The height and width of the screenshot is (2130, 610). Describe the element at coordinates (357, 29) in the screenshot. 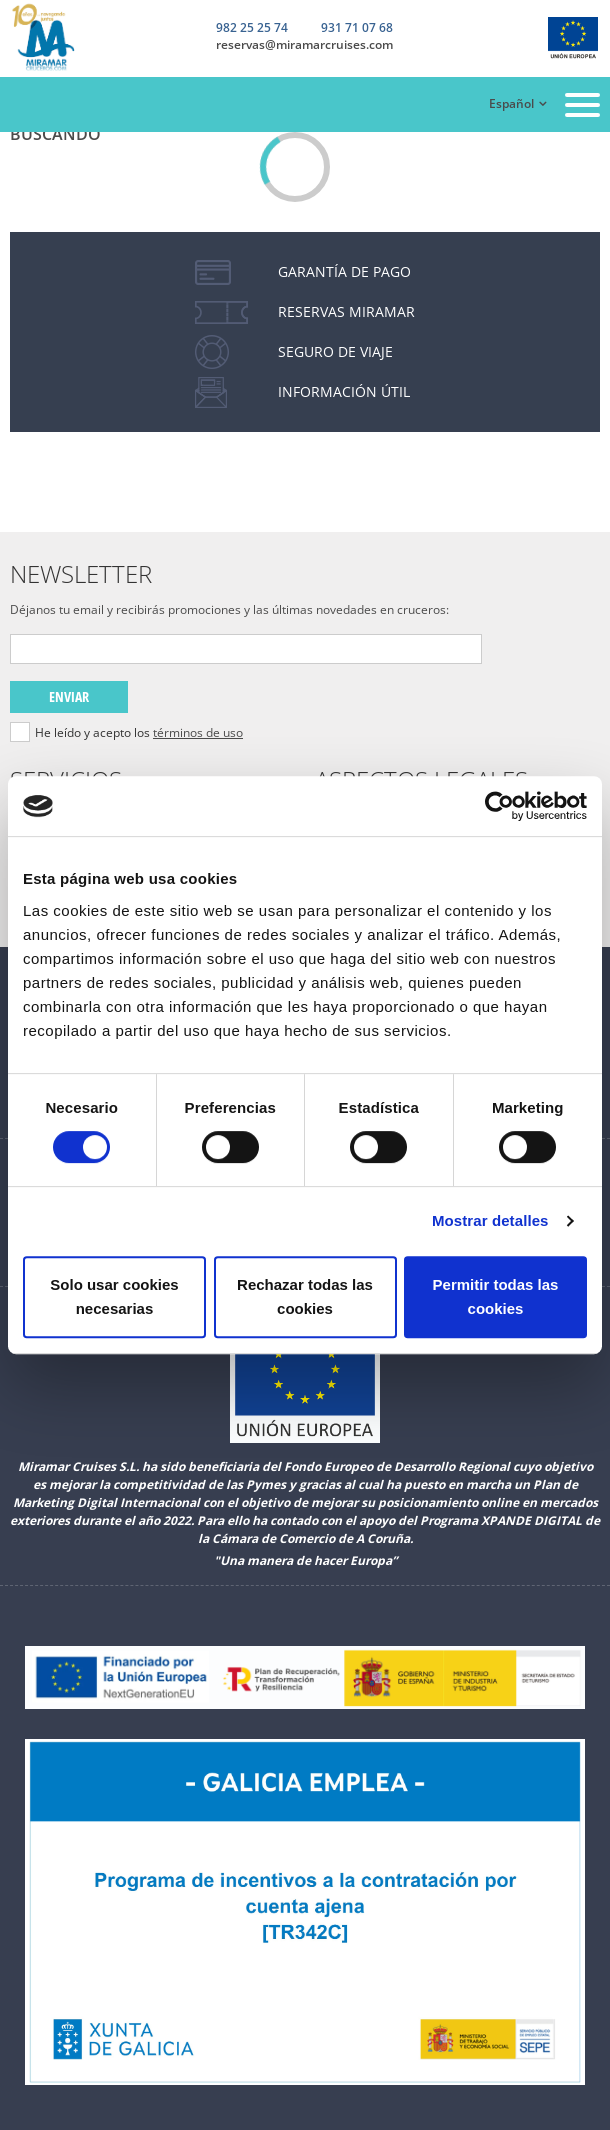

I see `931 71 07 68` at that location.